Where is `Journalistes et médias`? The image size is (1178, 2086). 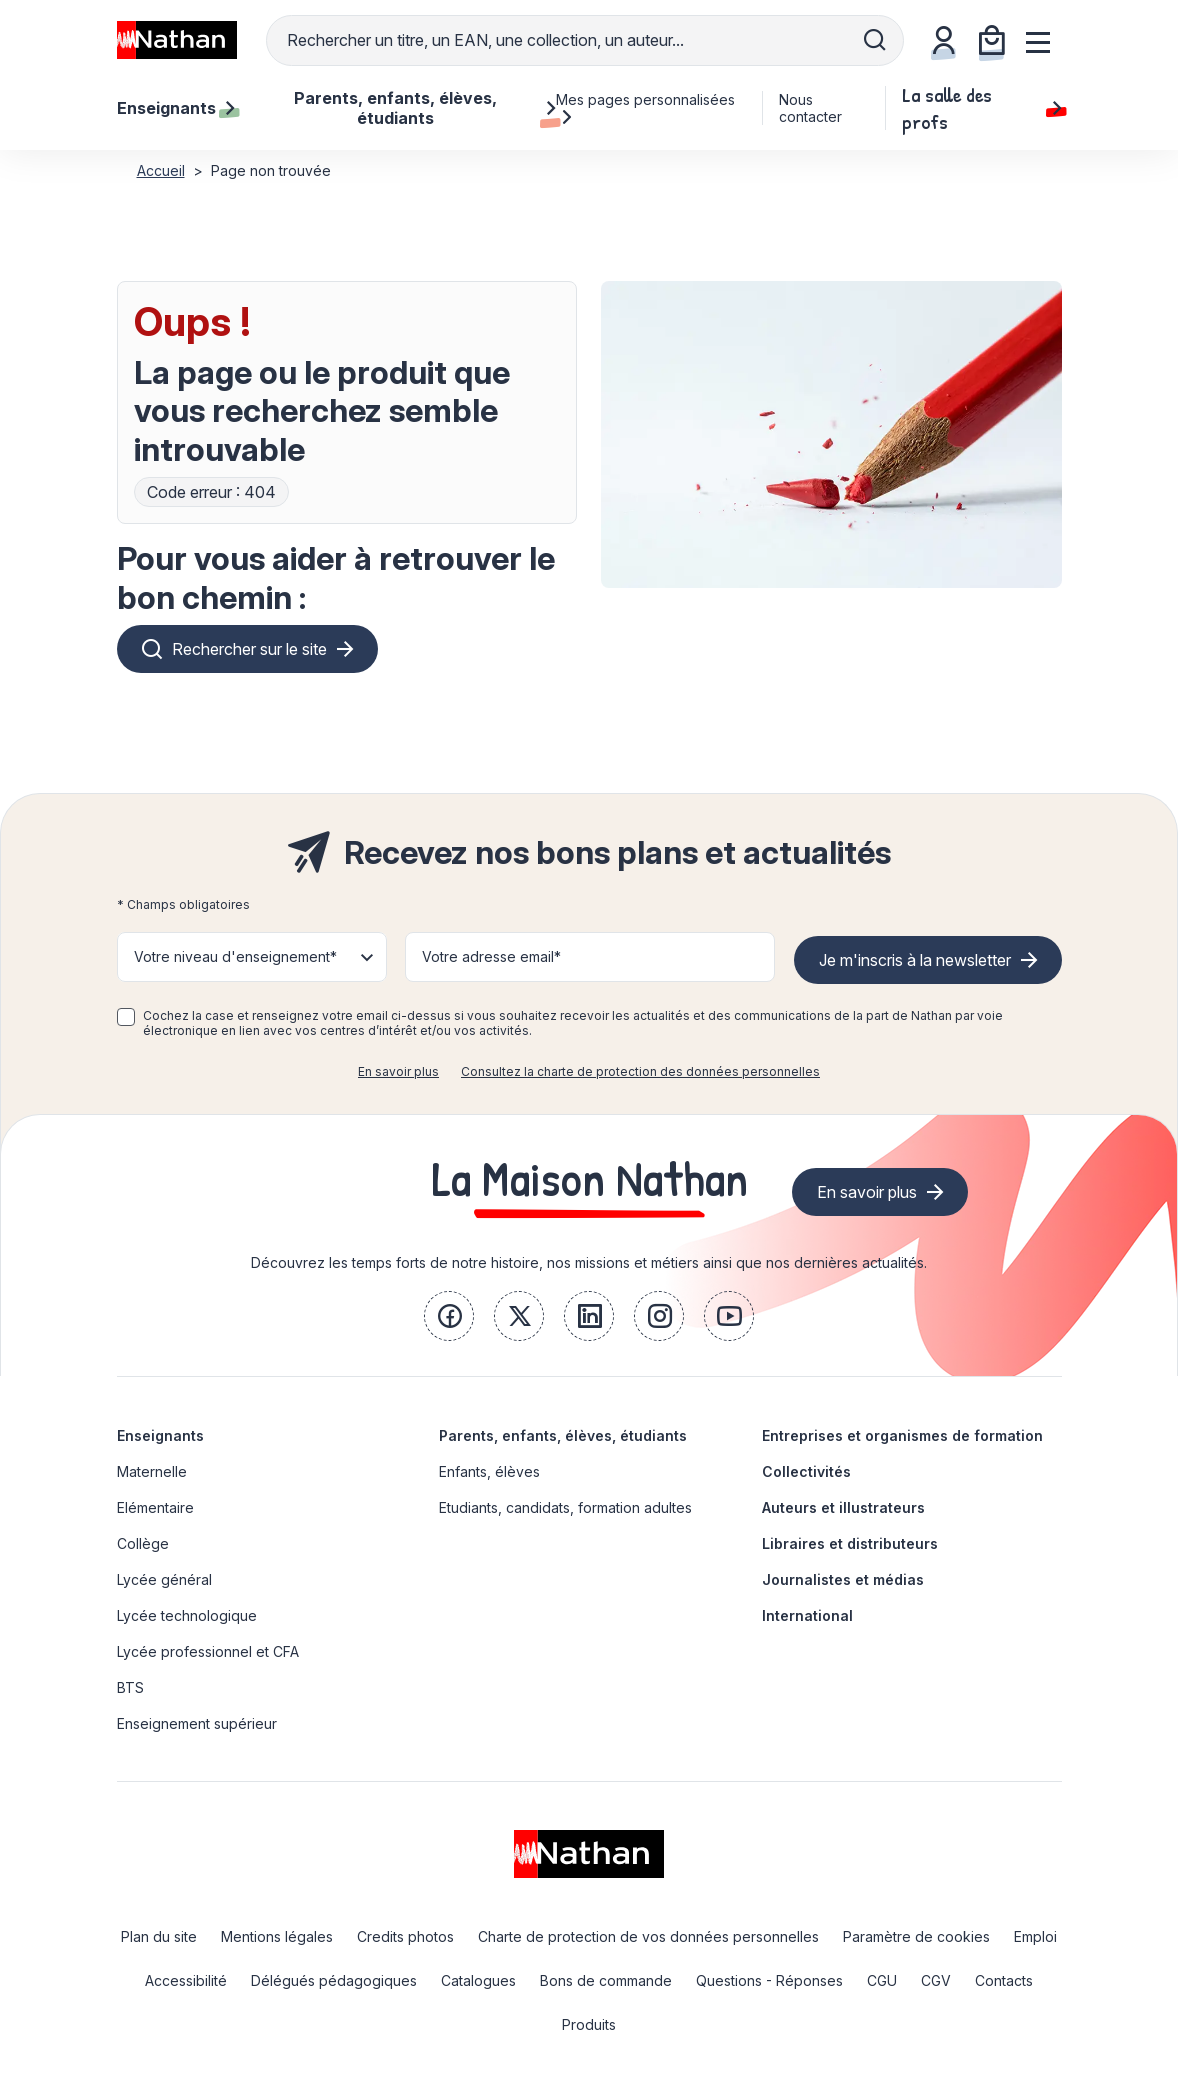 Journalistes et médias is located at coordinates (843, 1579).